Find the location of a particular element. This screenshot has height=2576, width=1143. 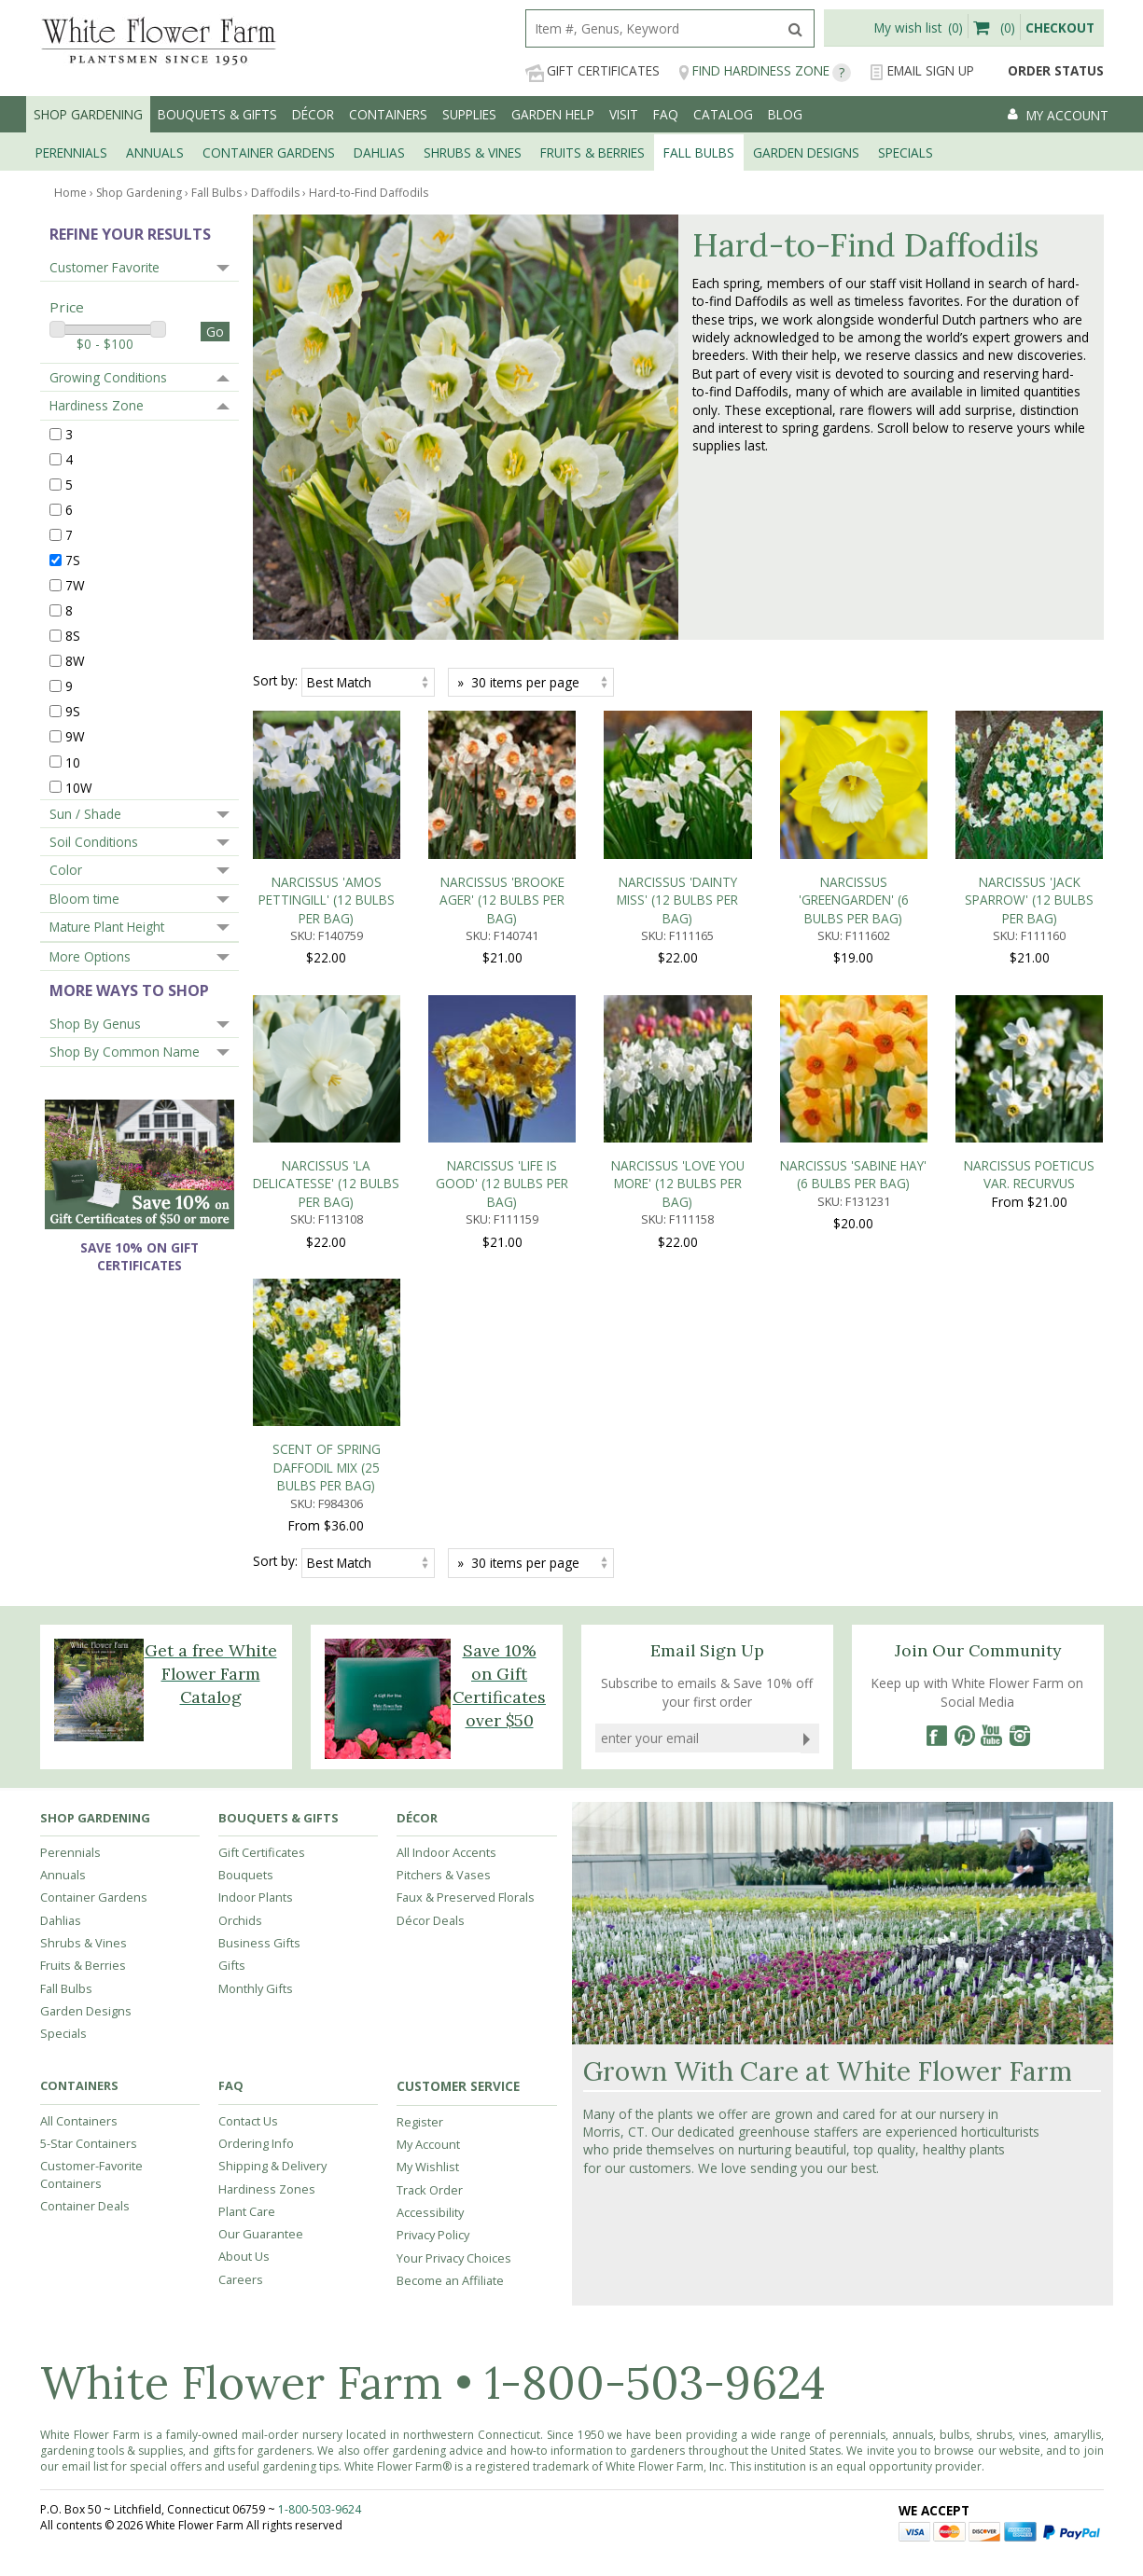

Faux & Preserved Florals is located at coordinates (466, 1611).